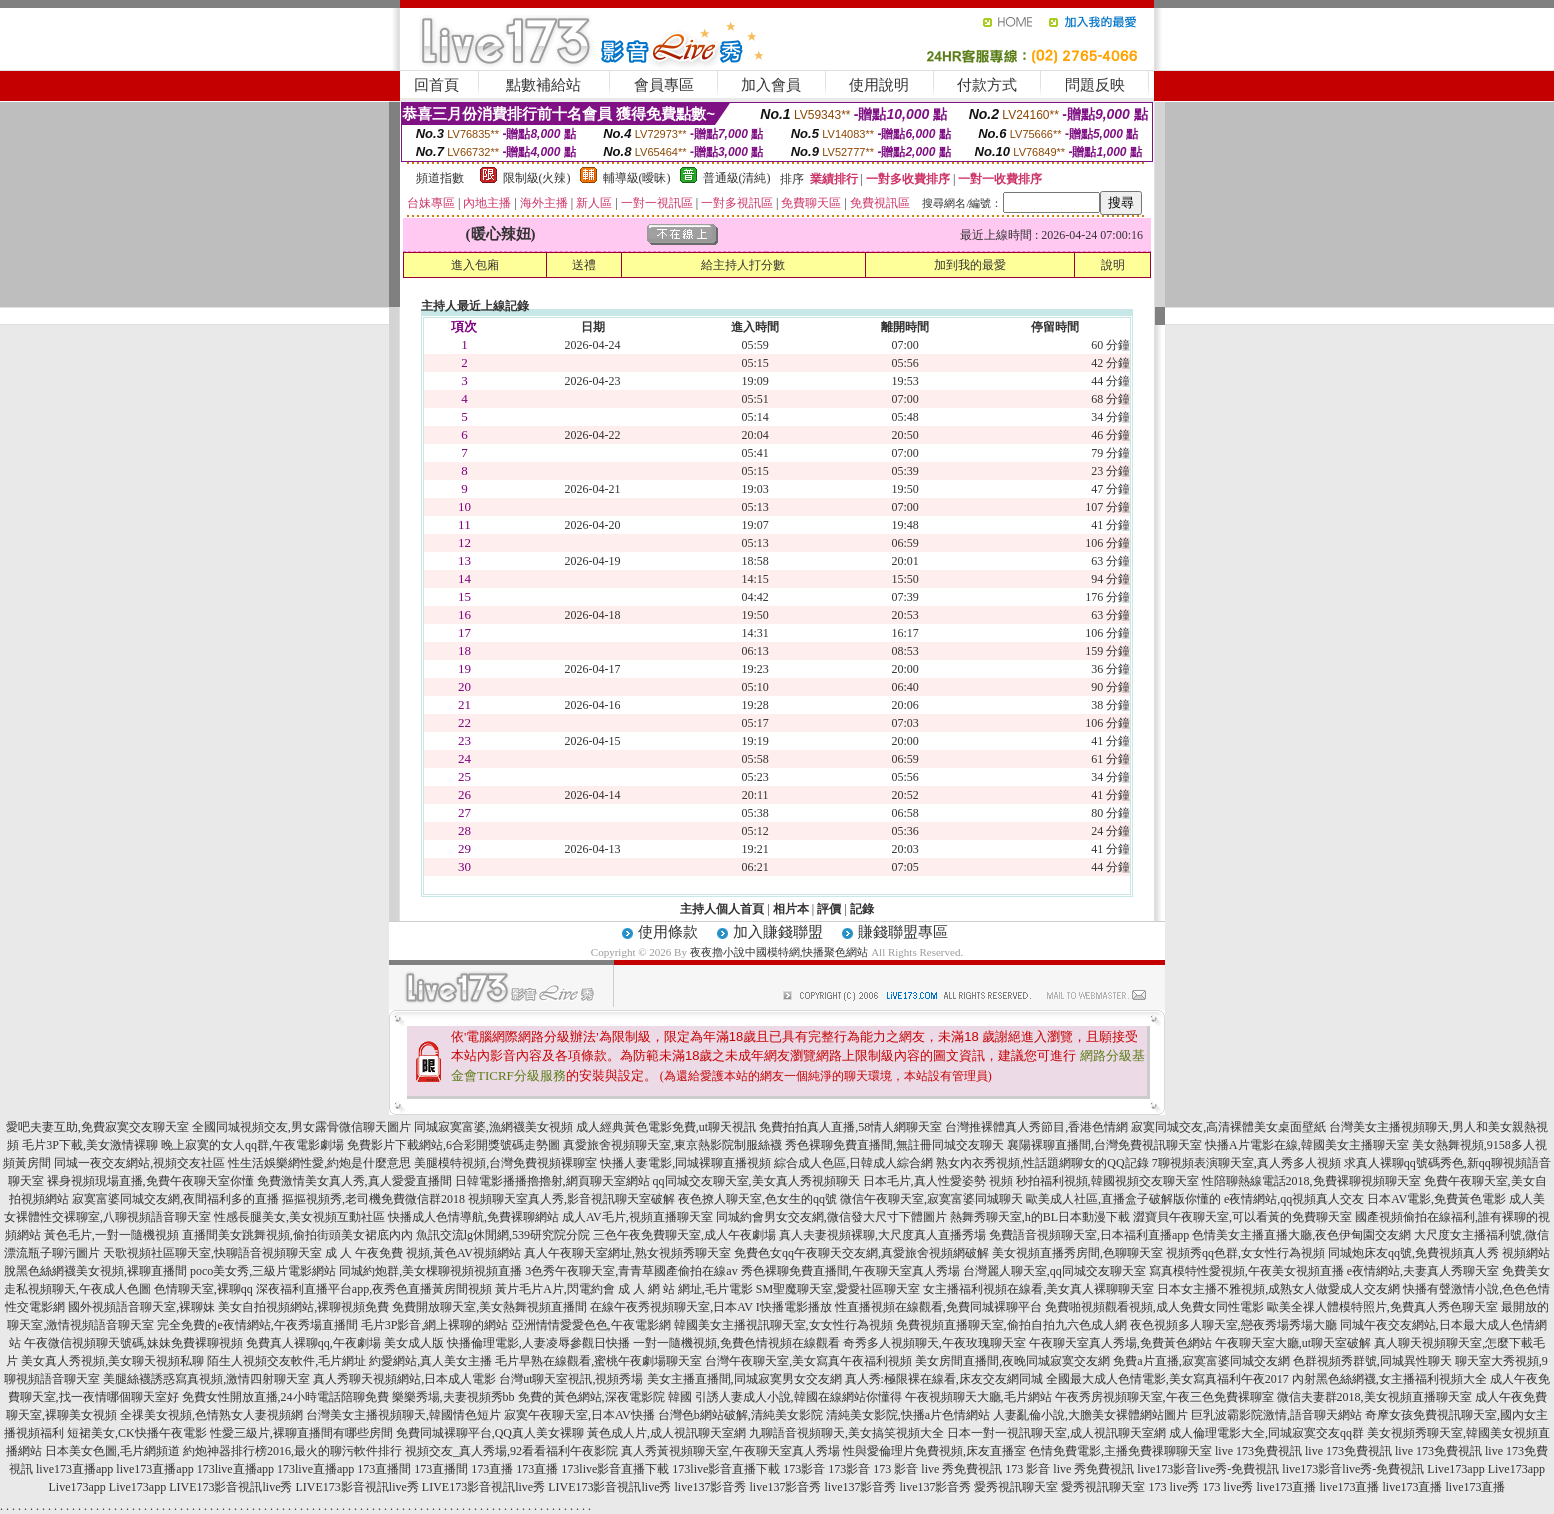  I want to click on 台灣色b網站破解,清純美女影院, so click(740, 1415).